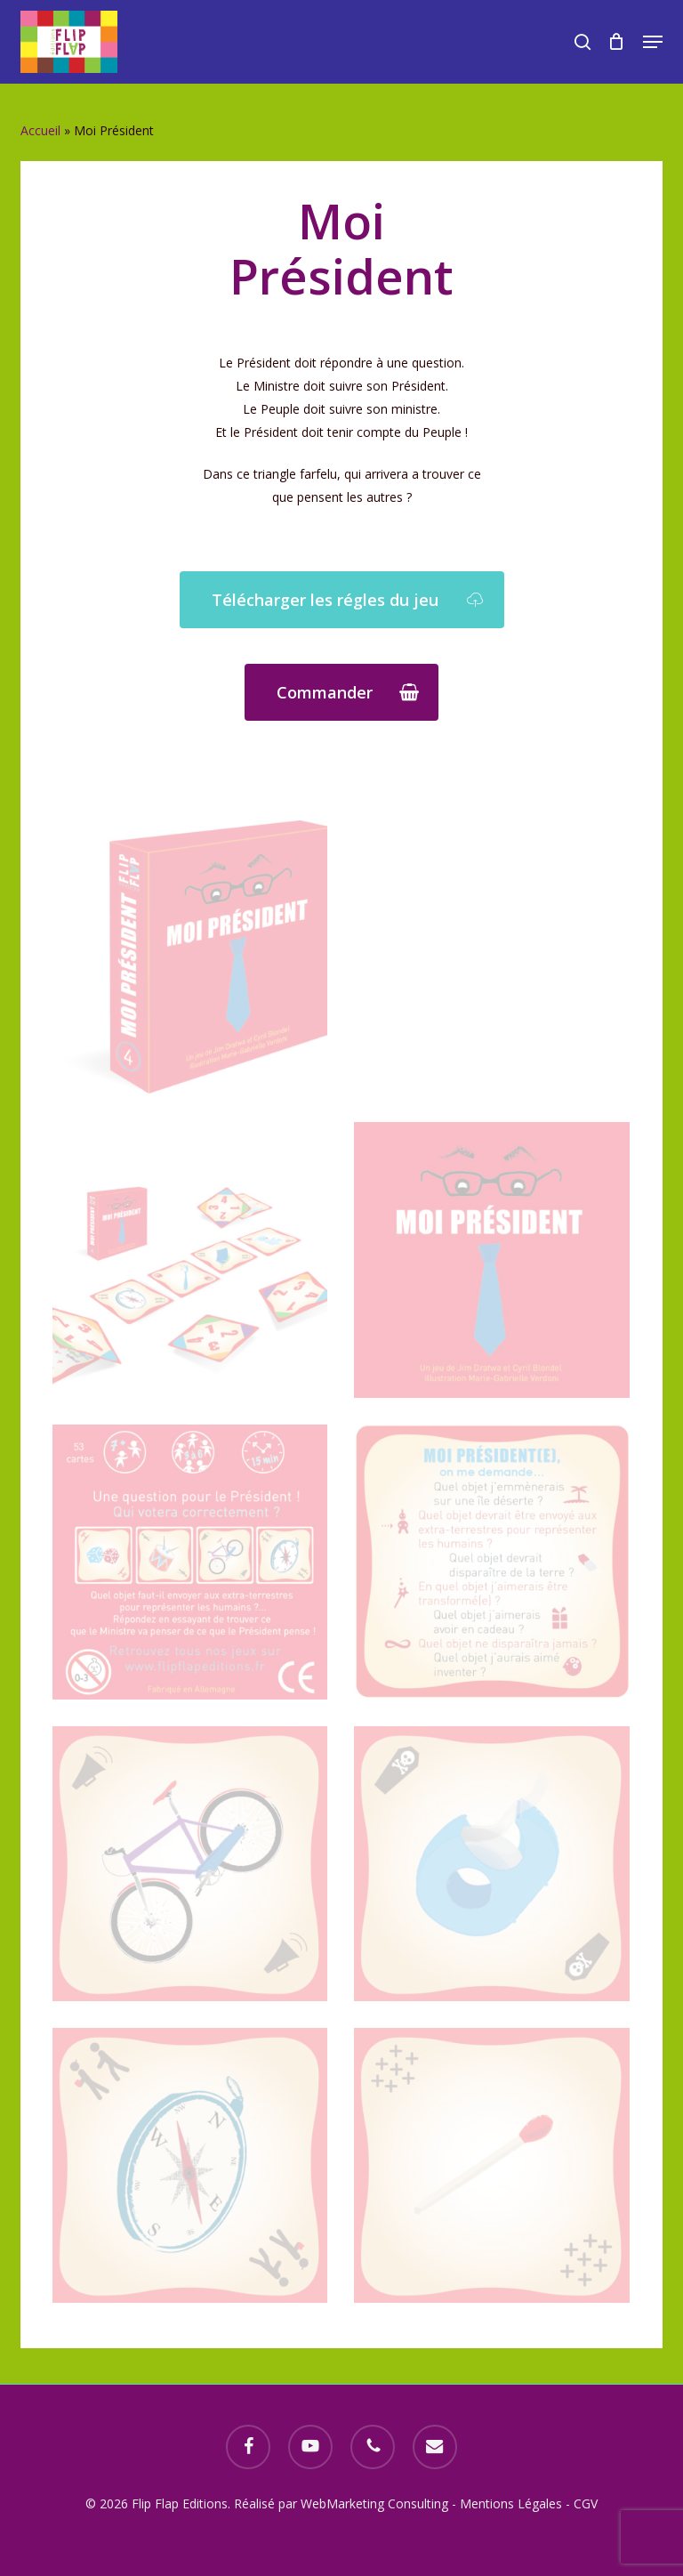  What do you see at coordinates (511, 2503) in the screenshot?
I see `Mentions Légales` at bounding box center [511, 2503].